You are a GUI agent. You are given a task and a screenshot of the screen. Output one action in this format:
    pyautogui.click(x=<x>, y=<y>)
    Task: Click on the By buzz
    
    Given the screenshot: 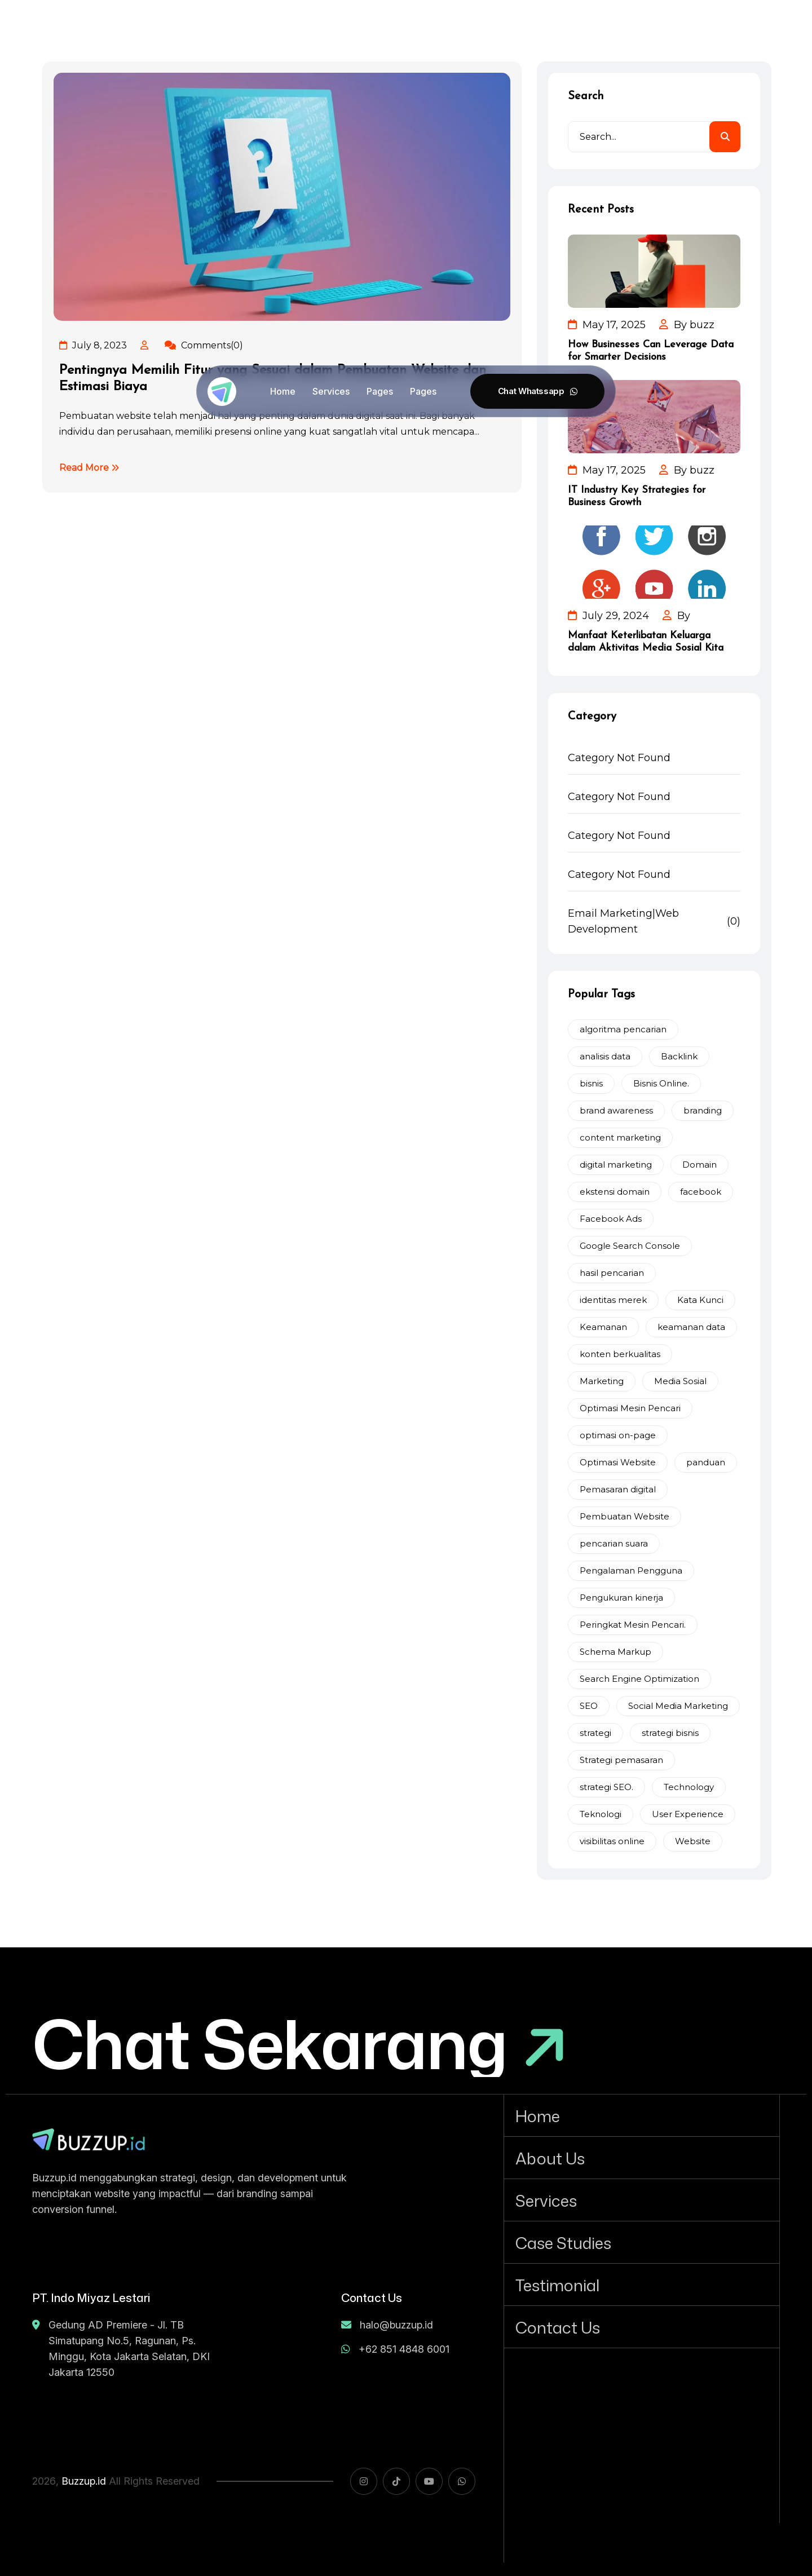 What is the action you would take?
    pyautogui.click(x=686, y=325)
    